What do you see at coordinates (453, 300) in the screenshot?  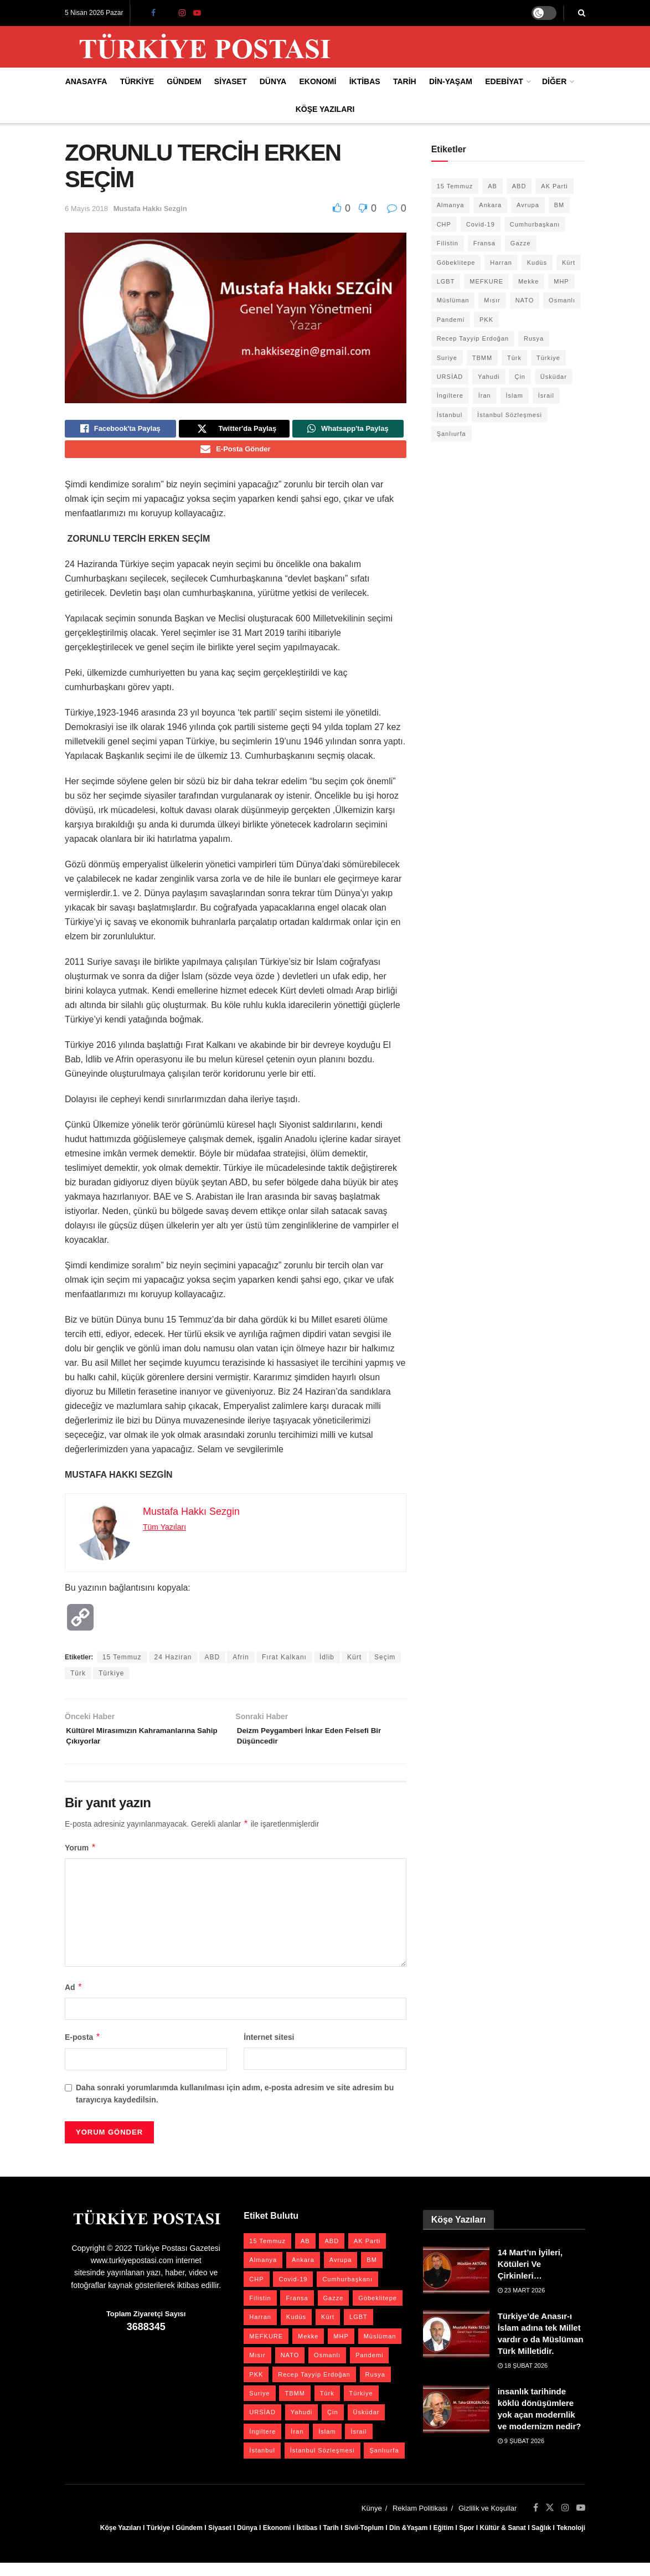 I see `Müslüman [Müslüman (27 öge)]` at bounding box center [453, 300].